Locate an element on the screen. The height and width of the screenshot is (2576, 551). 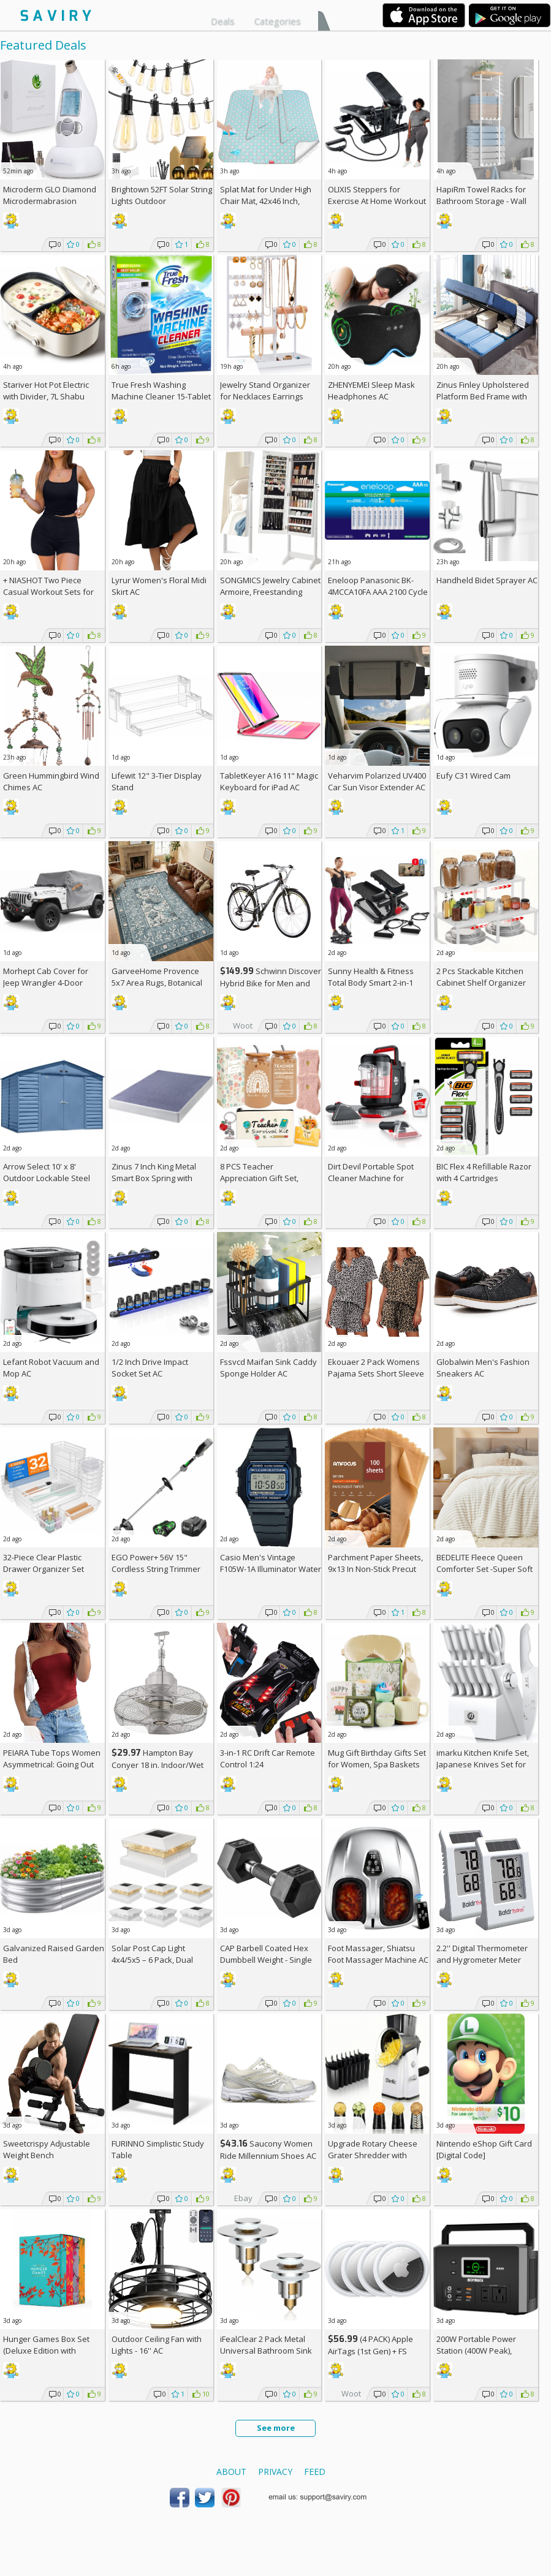
Nintendo eShop Gift Card [Digital Code] is located at coordinates (484, 2149).